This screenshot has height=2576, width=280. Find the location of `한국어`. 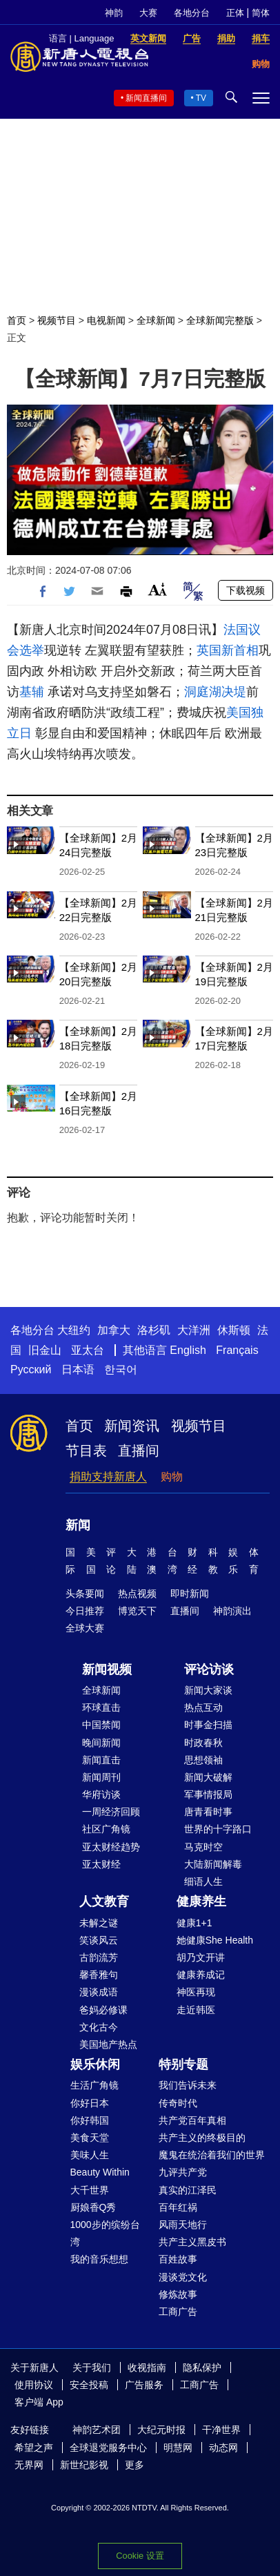

한국어 is located at coordinates (120, 1369).